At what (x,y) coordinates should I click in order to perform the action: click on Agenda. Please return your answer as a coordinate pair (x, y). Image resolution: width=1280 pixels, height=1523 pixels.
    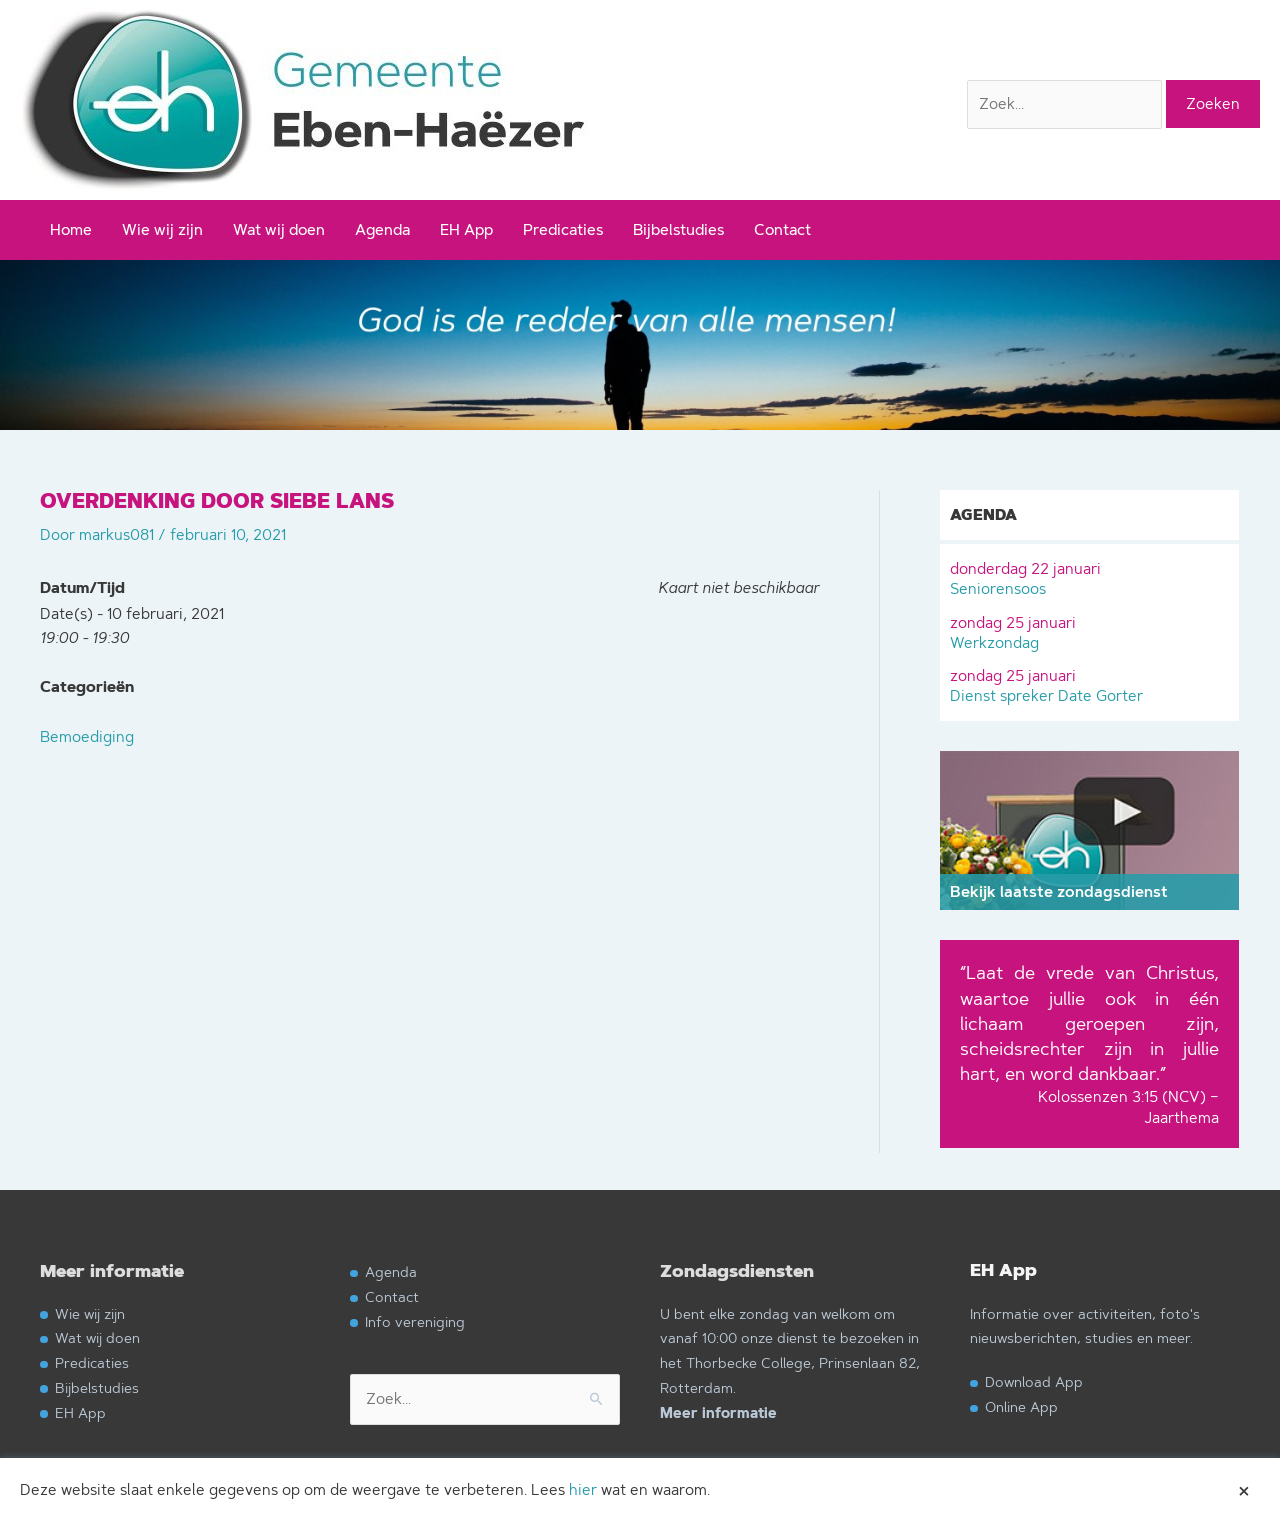
    Looking at the image, I should click on (382, 229).